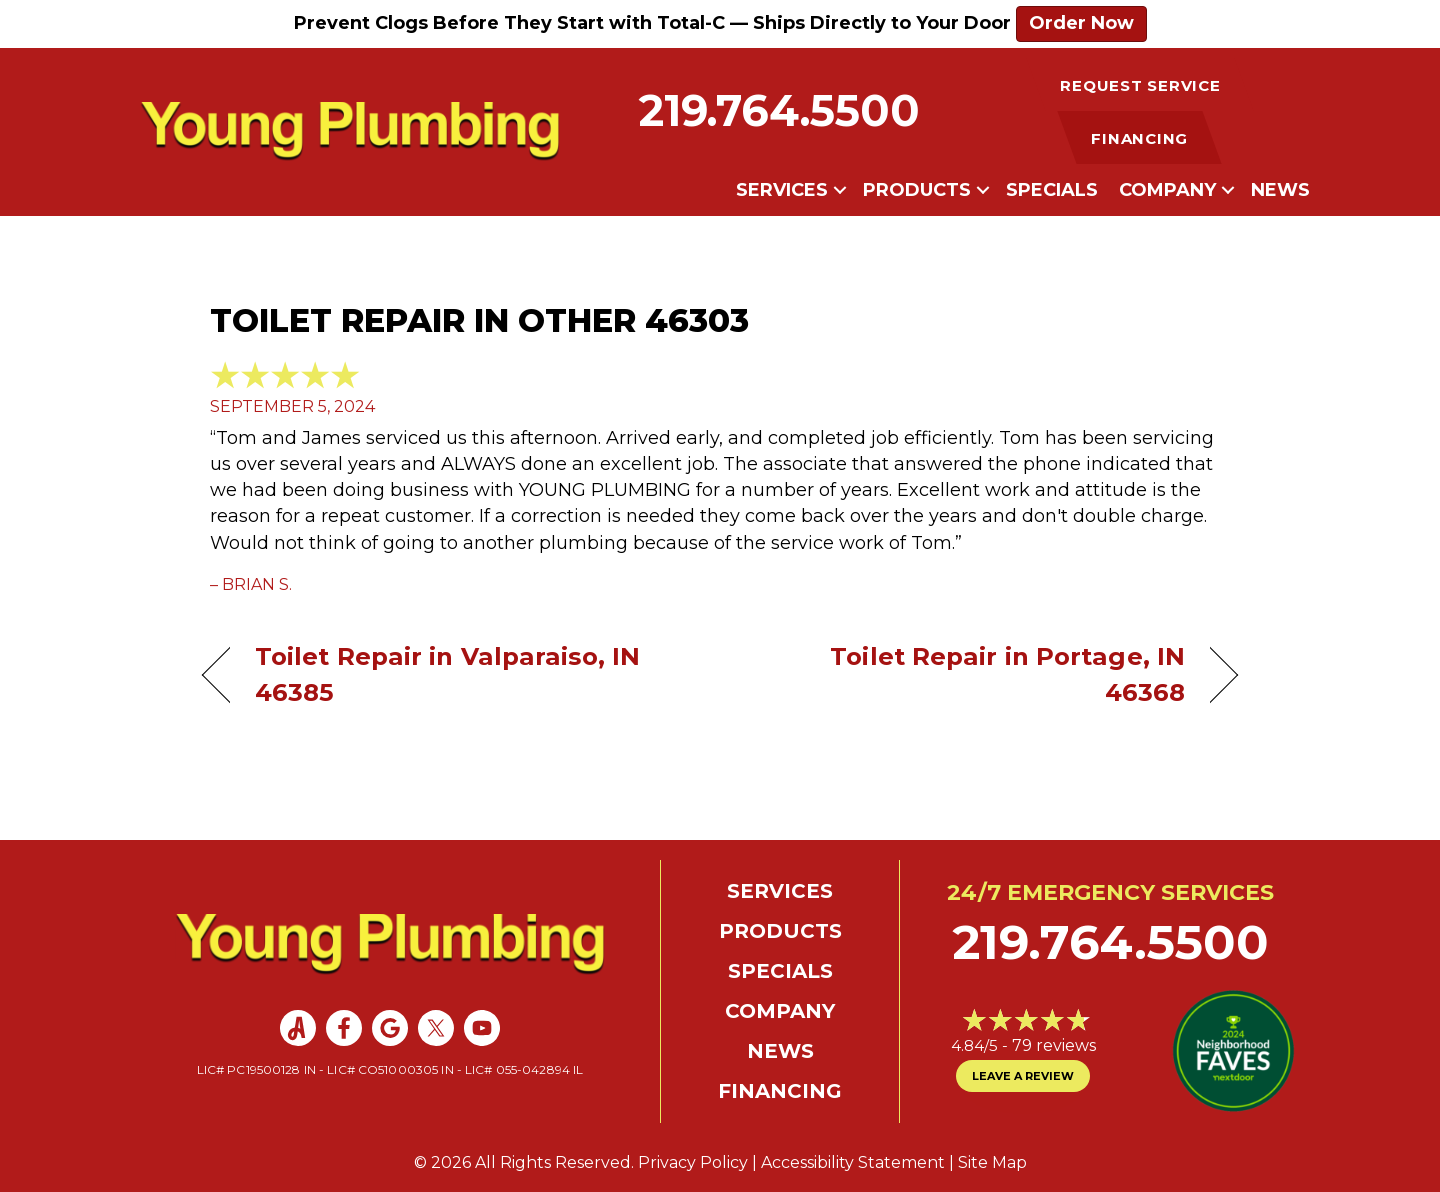 Image resolution: width=1440 pixels, height=1192 pixels. What do you see at coordinates (447, 673) in the screenshot?
I see `Toilet Repair in Valparaiso, IN 46385` at bounding box center [447, 673].